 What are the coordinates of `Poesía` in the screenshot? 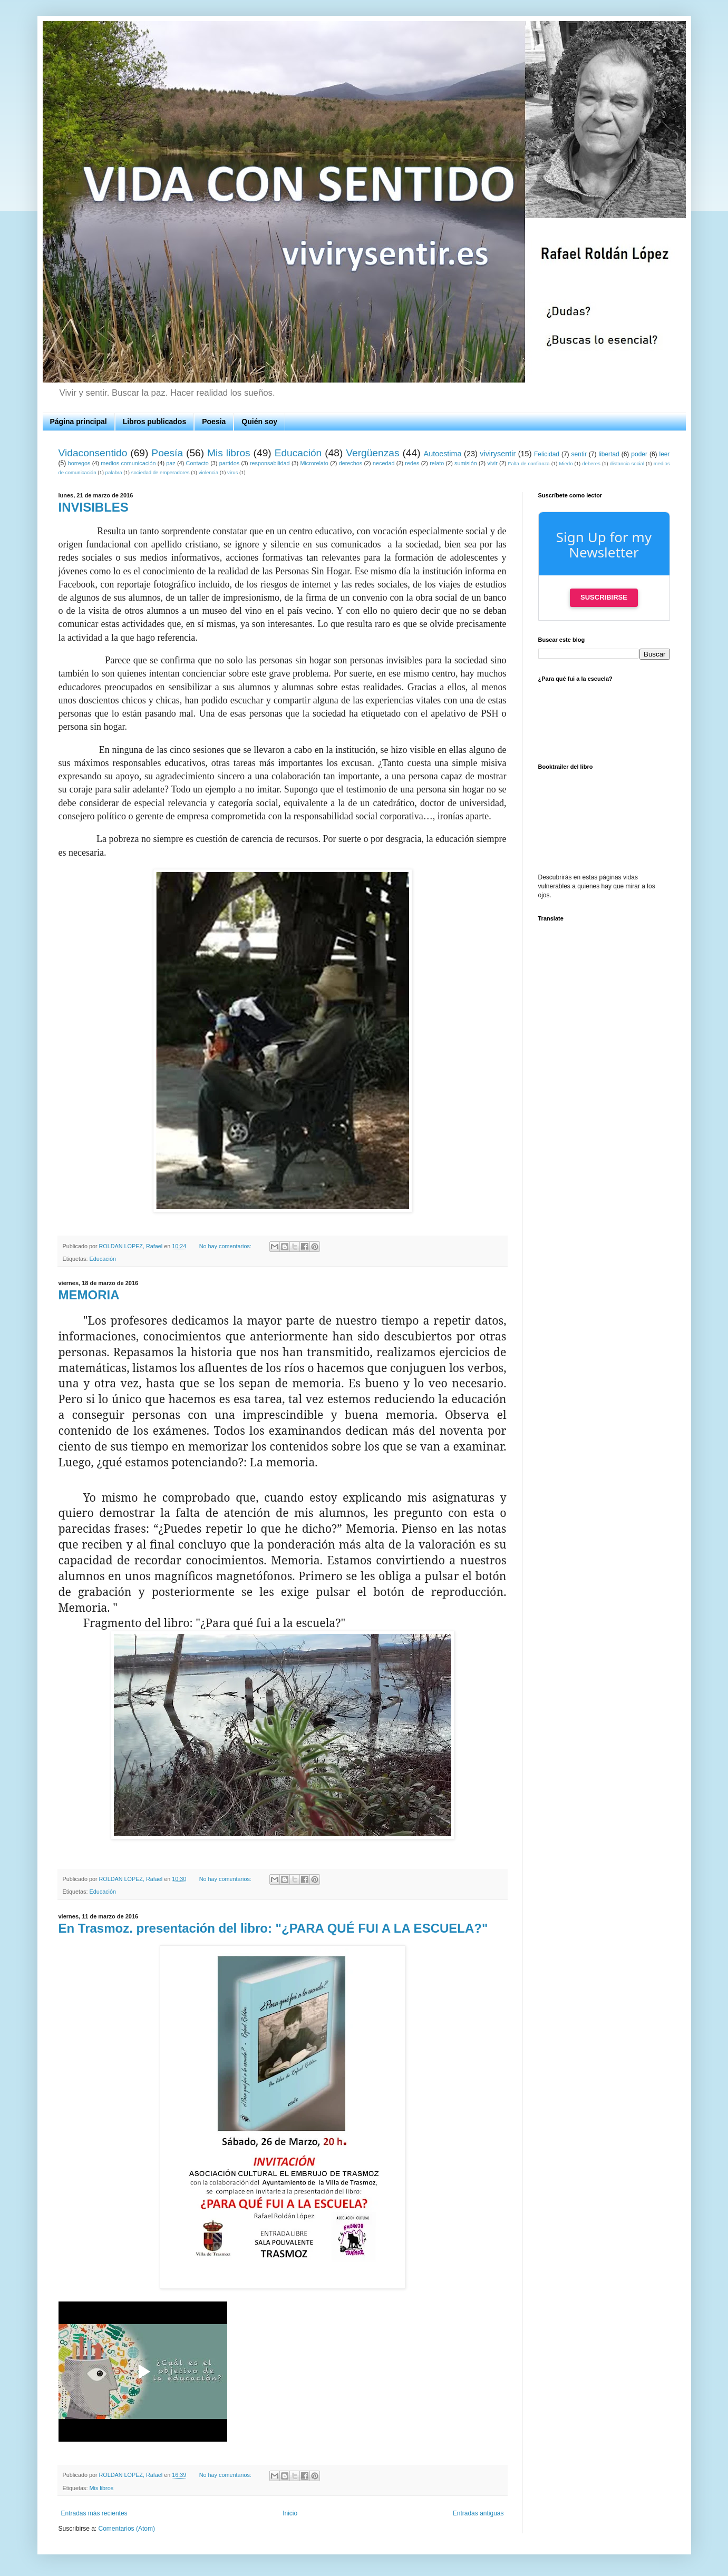 It's located at (167, 452).